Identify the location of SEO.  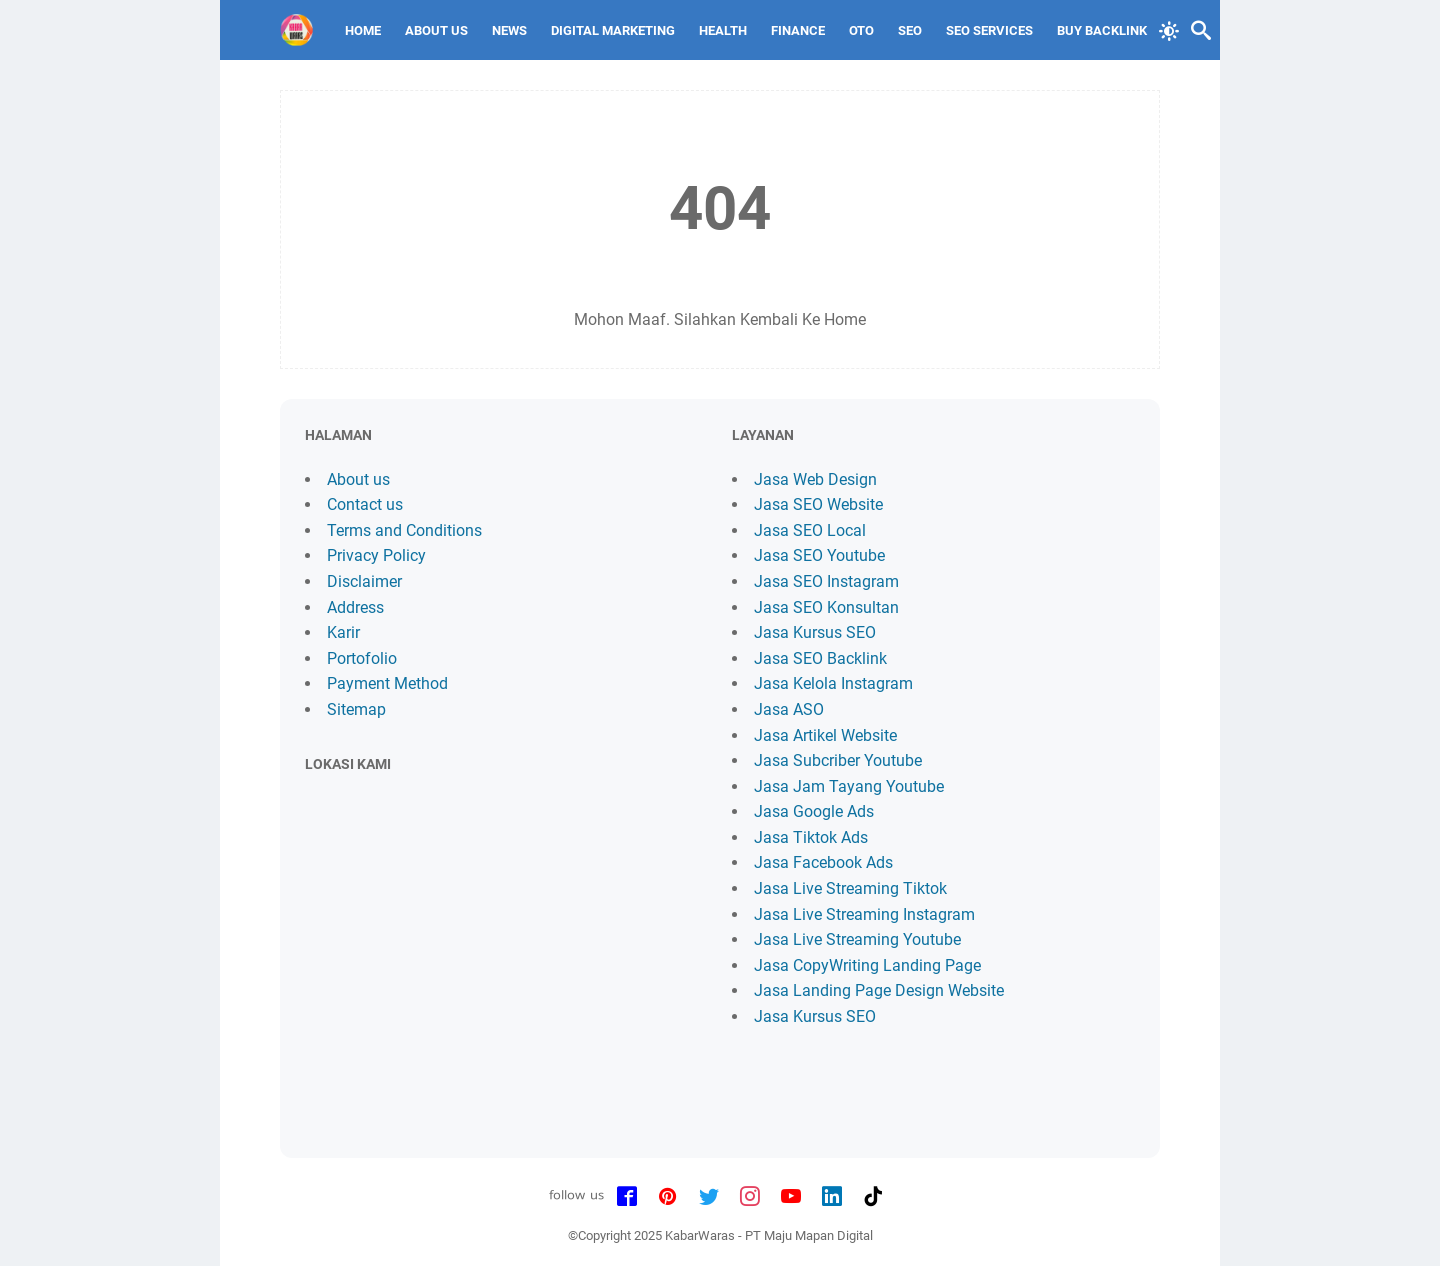
(910, 30).